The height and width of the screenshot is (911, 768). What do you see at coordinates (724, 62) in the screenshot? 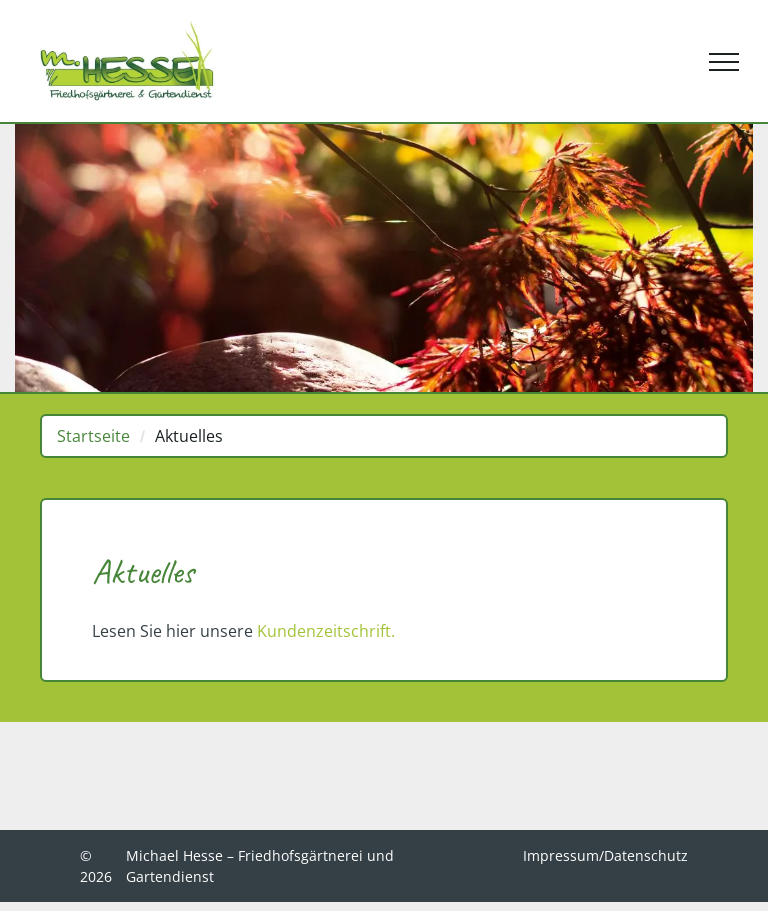
I see `[menu]` at bounding box center [724, 62].